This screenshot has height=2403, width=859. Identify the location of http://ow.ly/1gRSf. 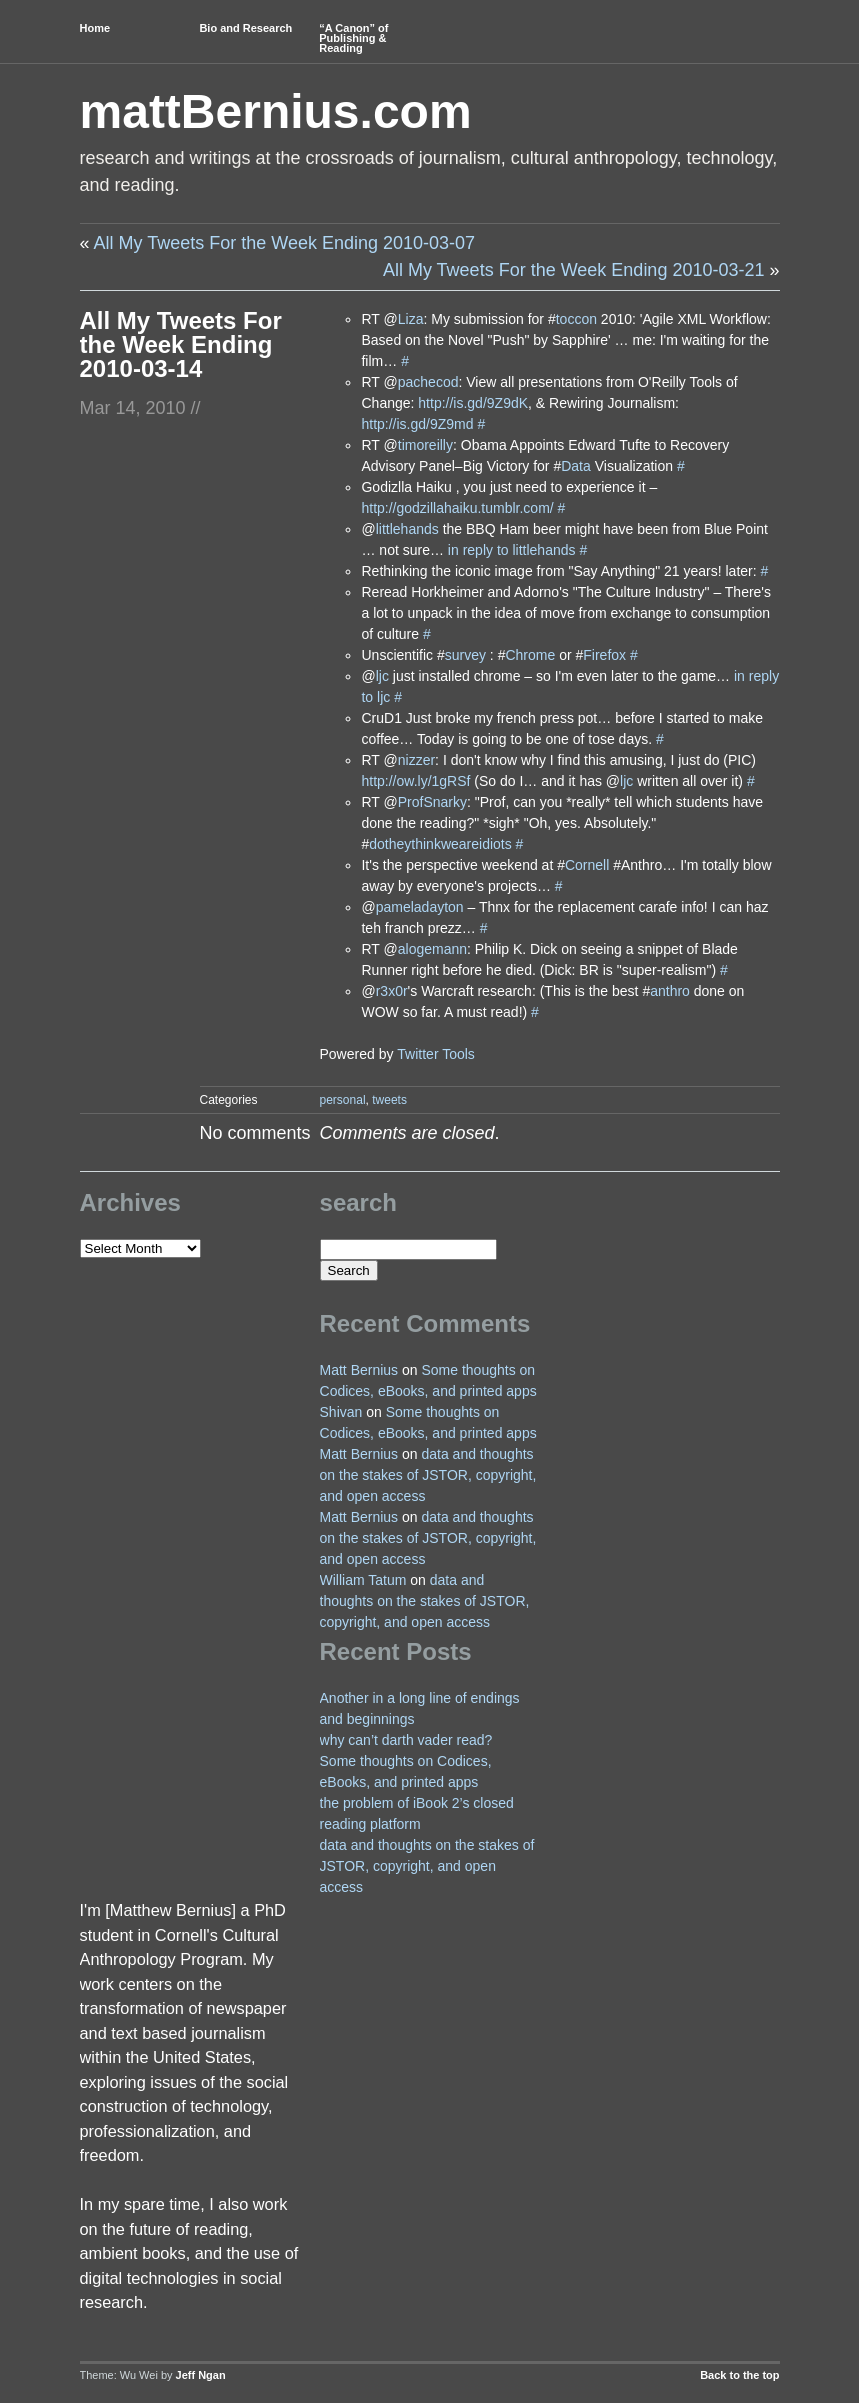
(415, 781).